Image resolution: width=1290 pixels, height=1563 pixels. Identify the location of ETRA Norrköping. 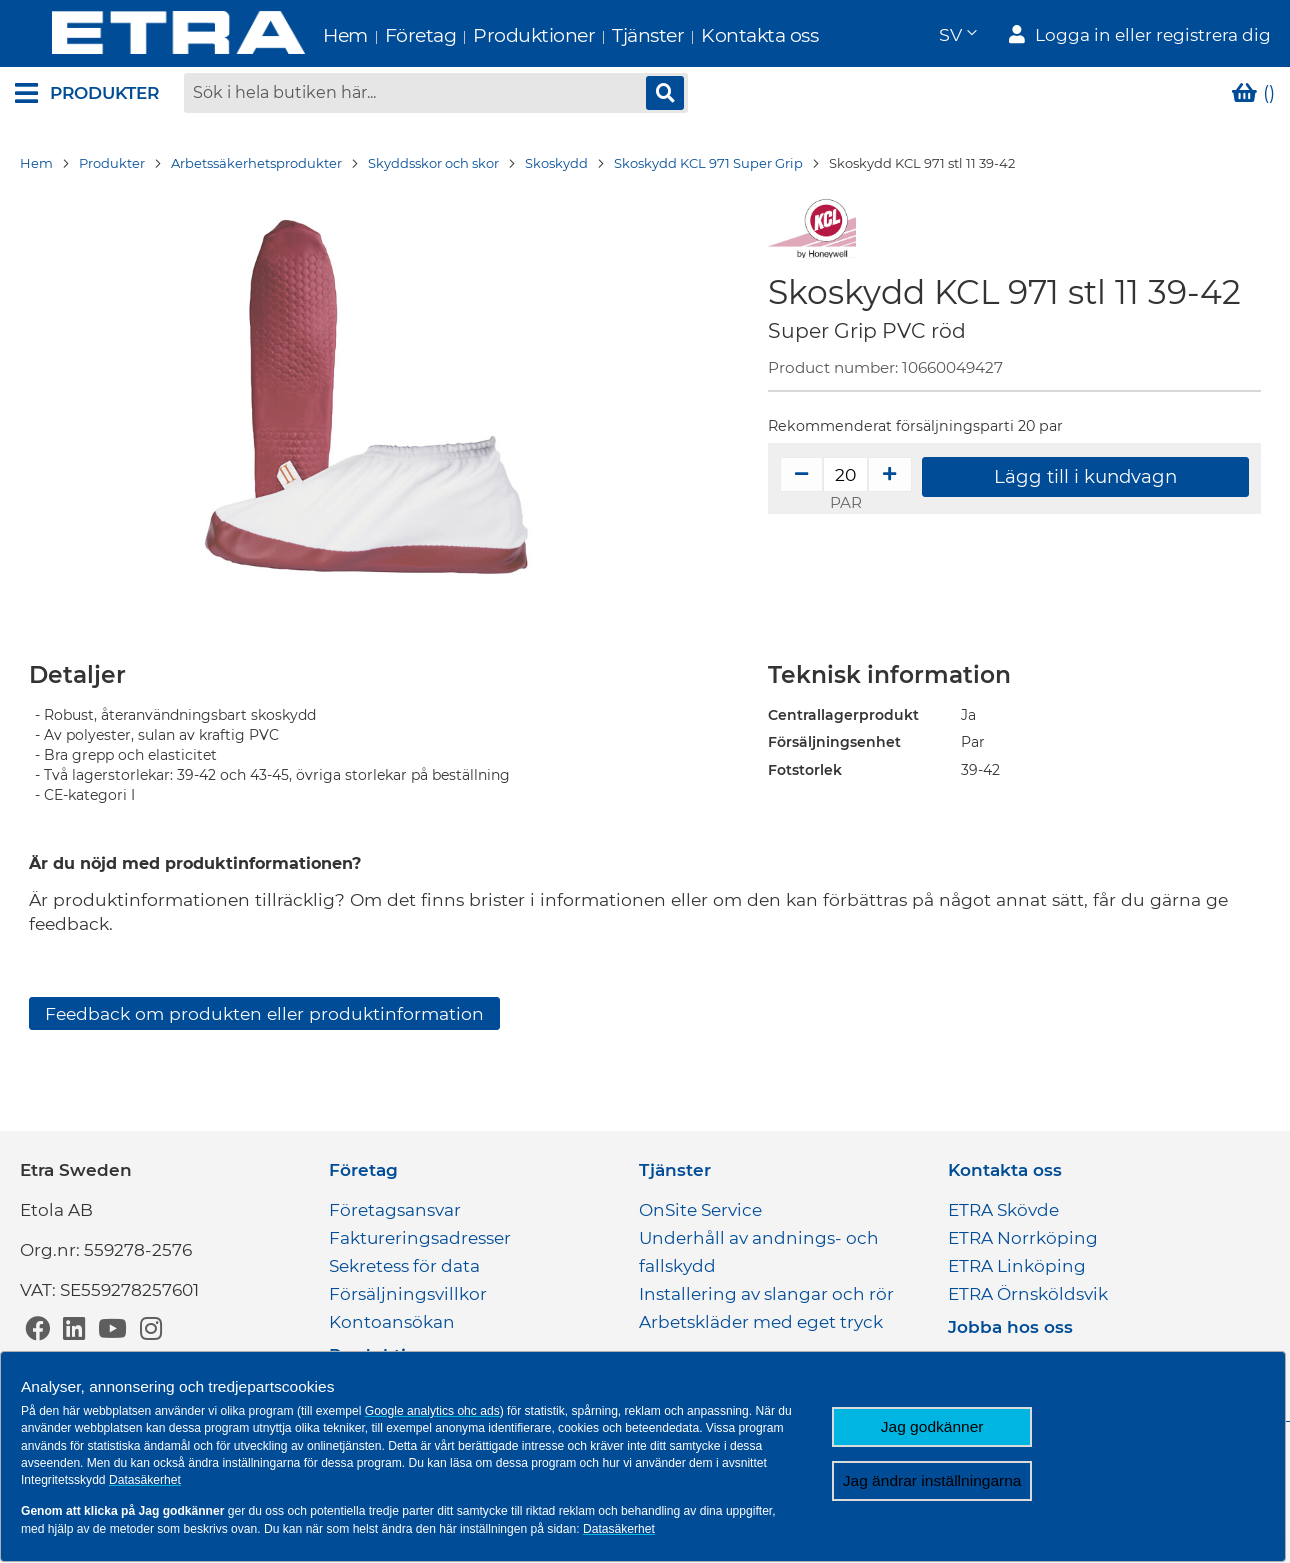
(1023, 1238).